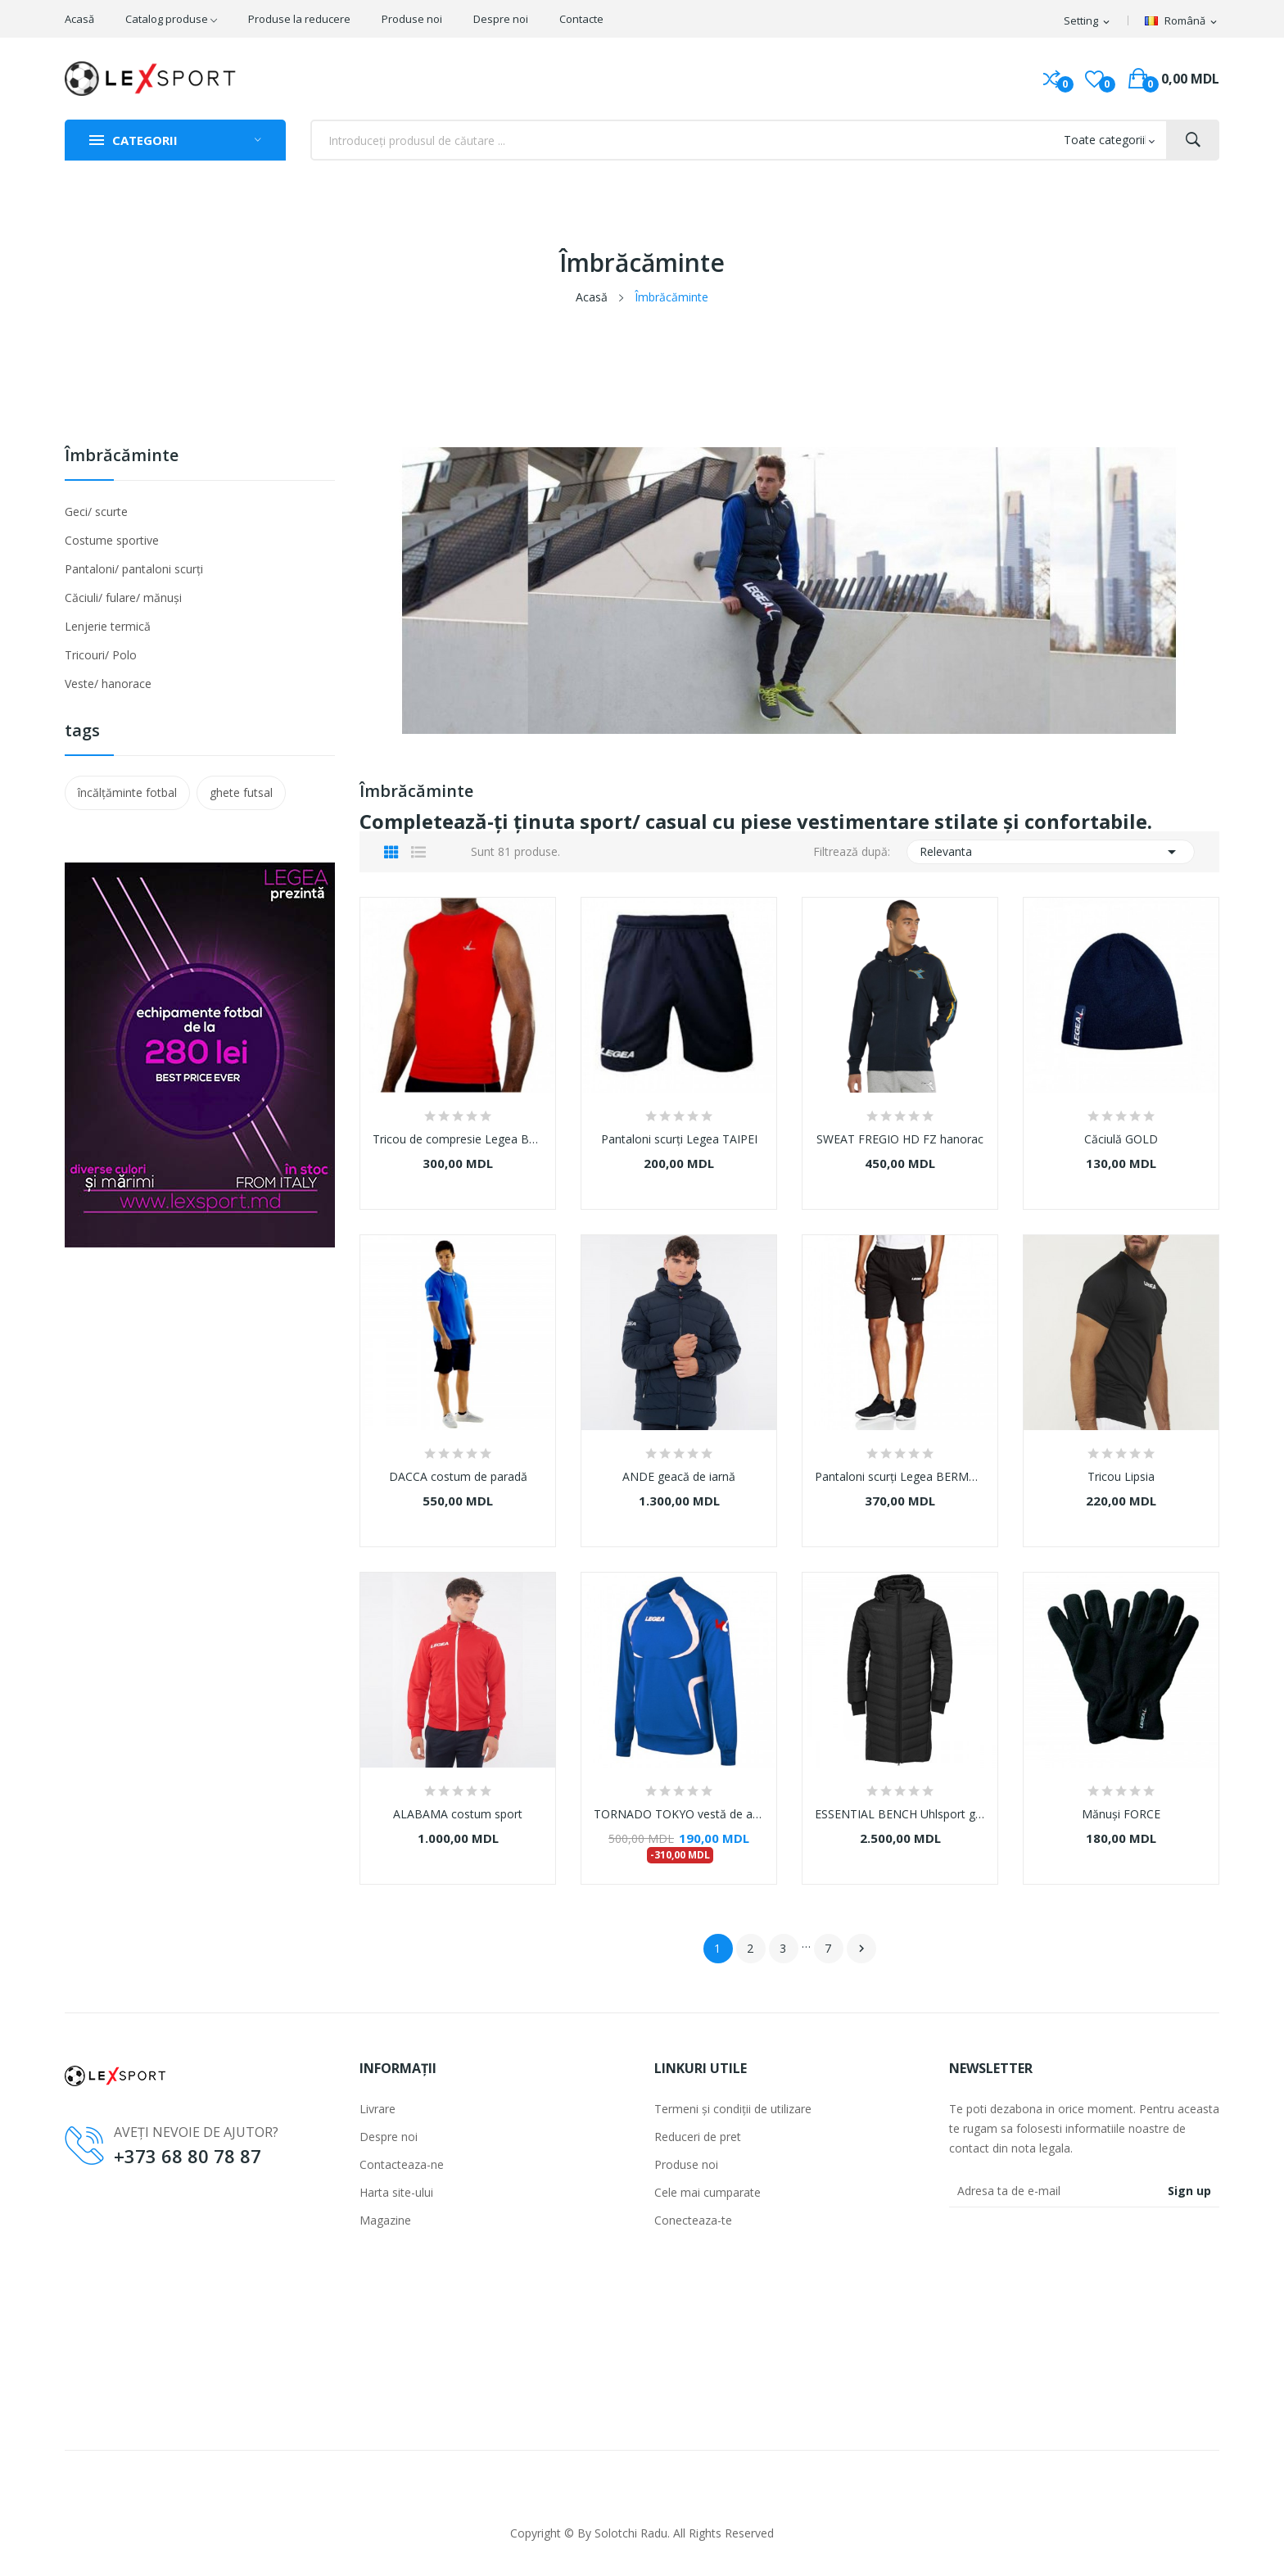 The width and height of the screenshot is (1284, 2576). Describe the element at coordinates (457, 1814) in the screenshot. I see `ALABAMA costum sport` at that location.